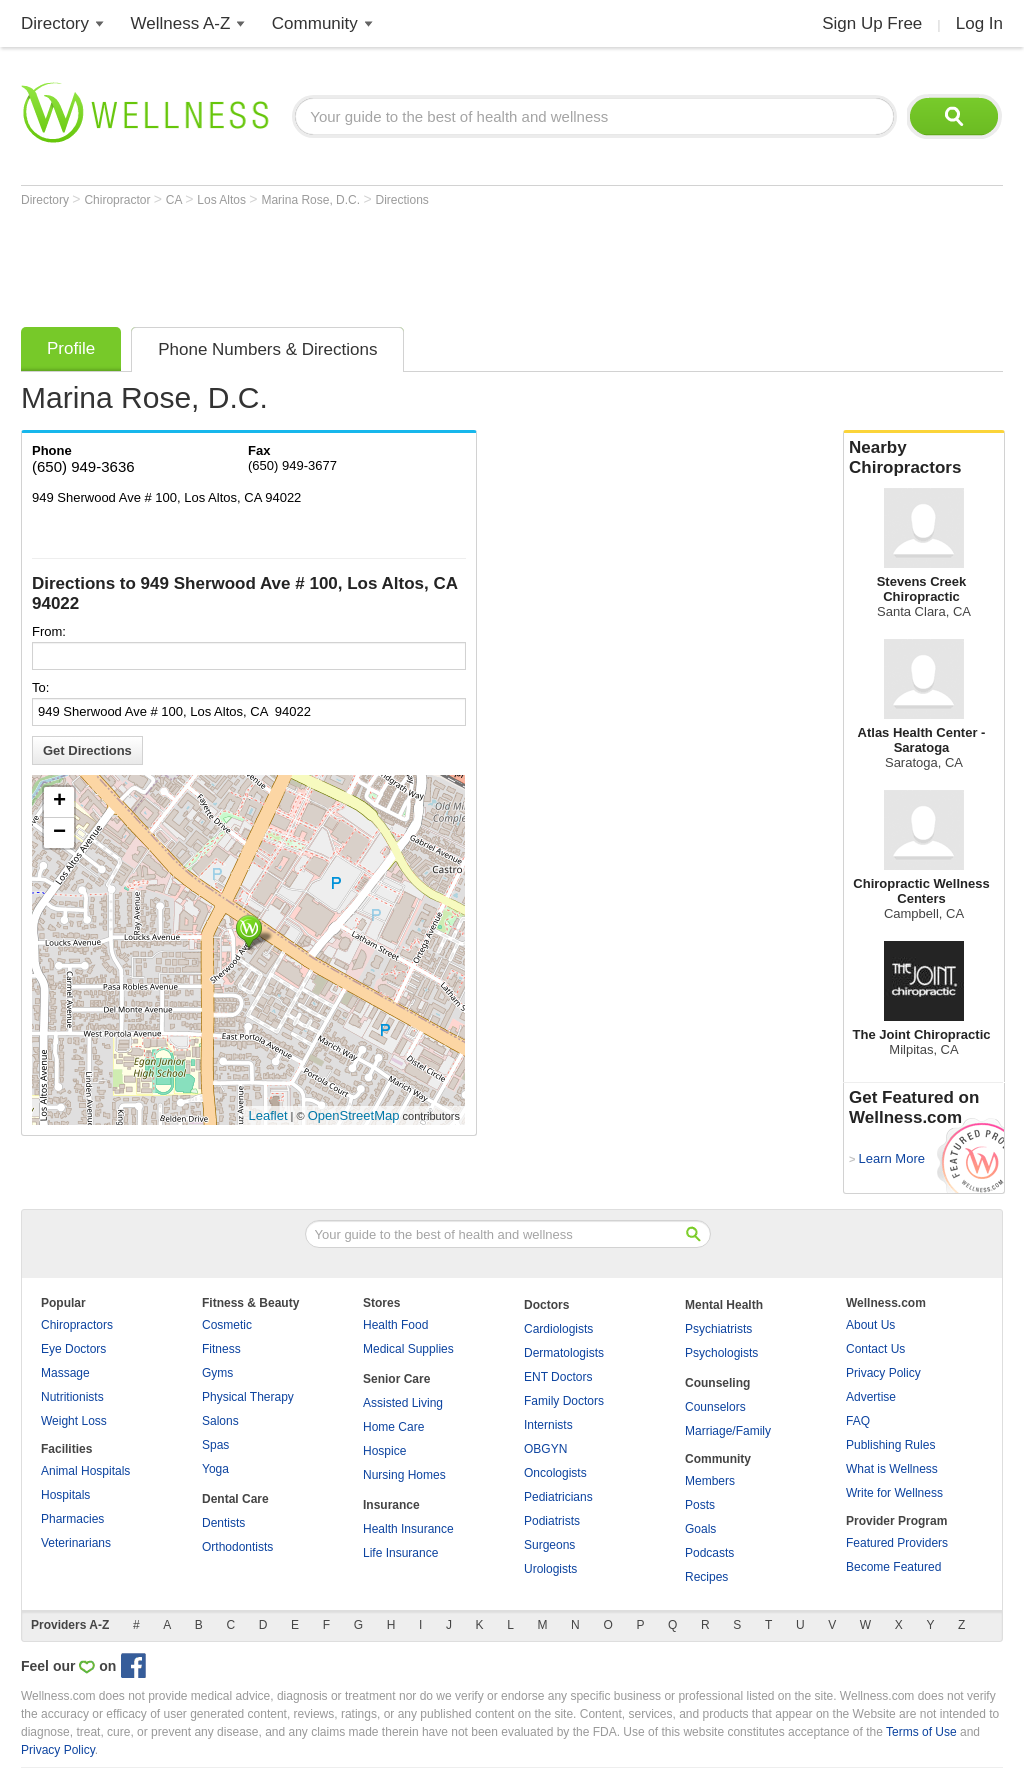 The width and height of the screenshot is (1024, 1768). Describe the element at coordinates (710, 1481) in the screenshot. I see `Members` at that location.